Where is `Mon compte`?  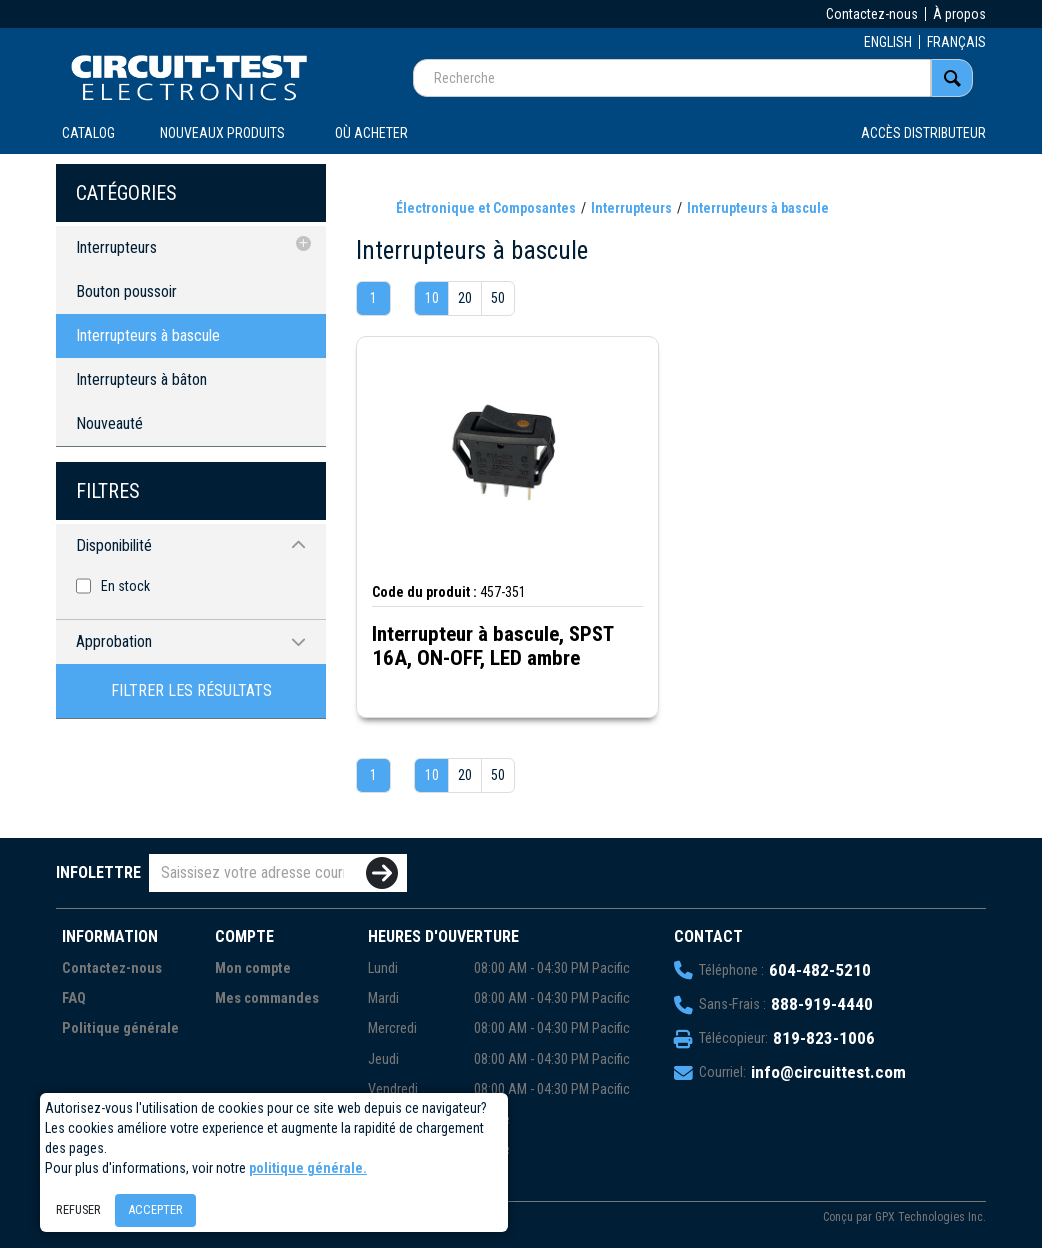
Mon compte is located at coordinates (253, 968).